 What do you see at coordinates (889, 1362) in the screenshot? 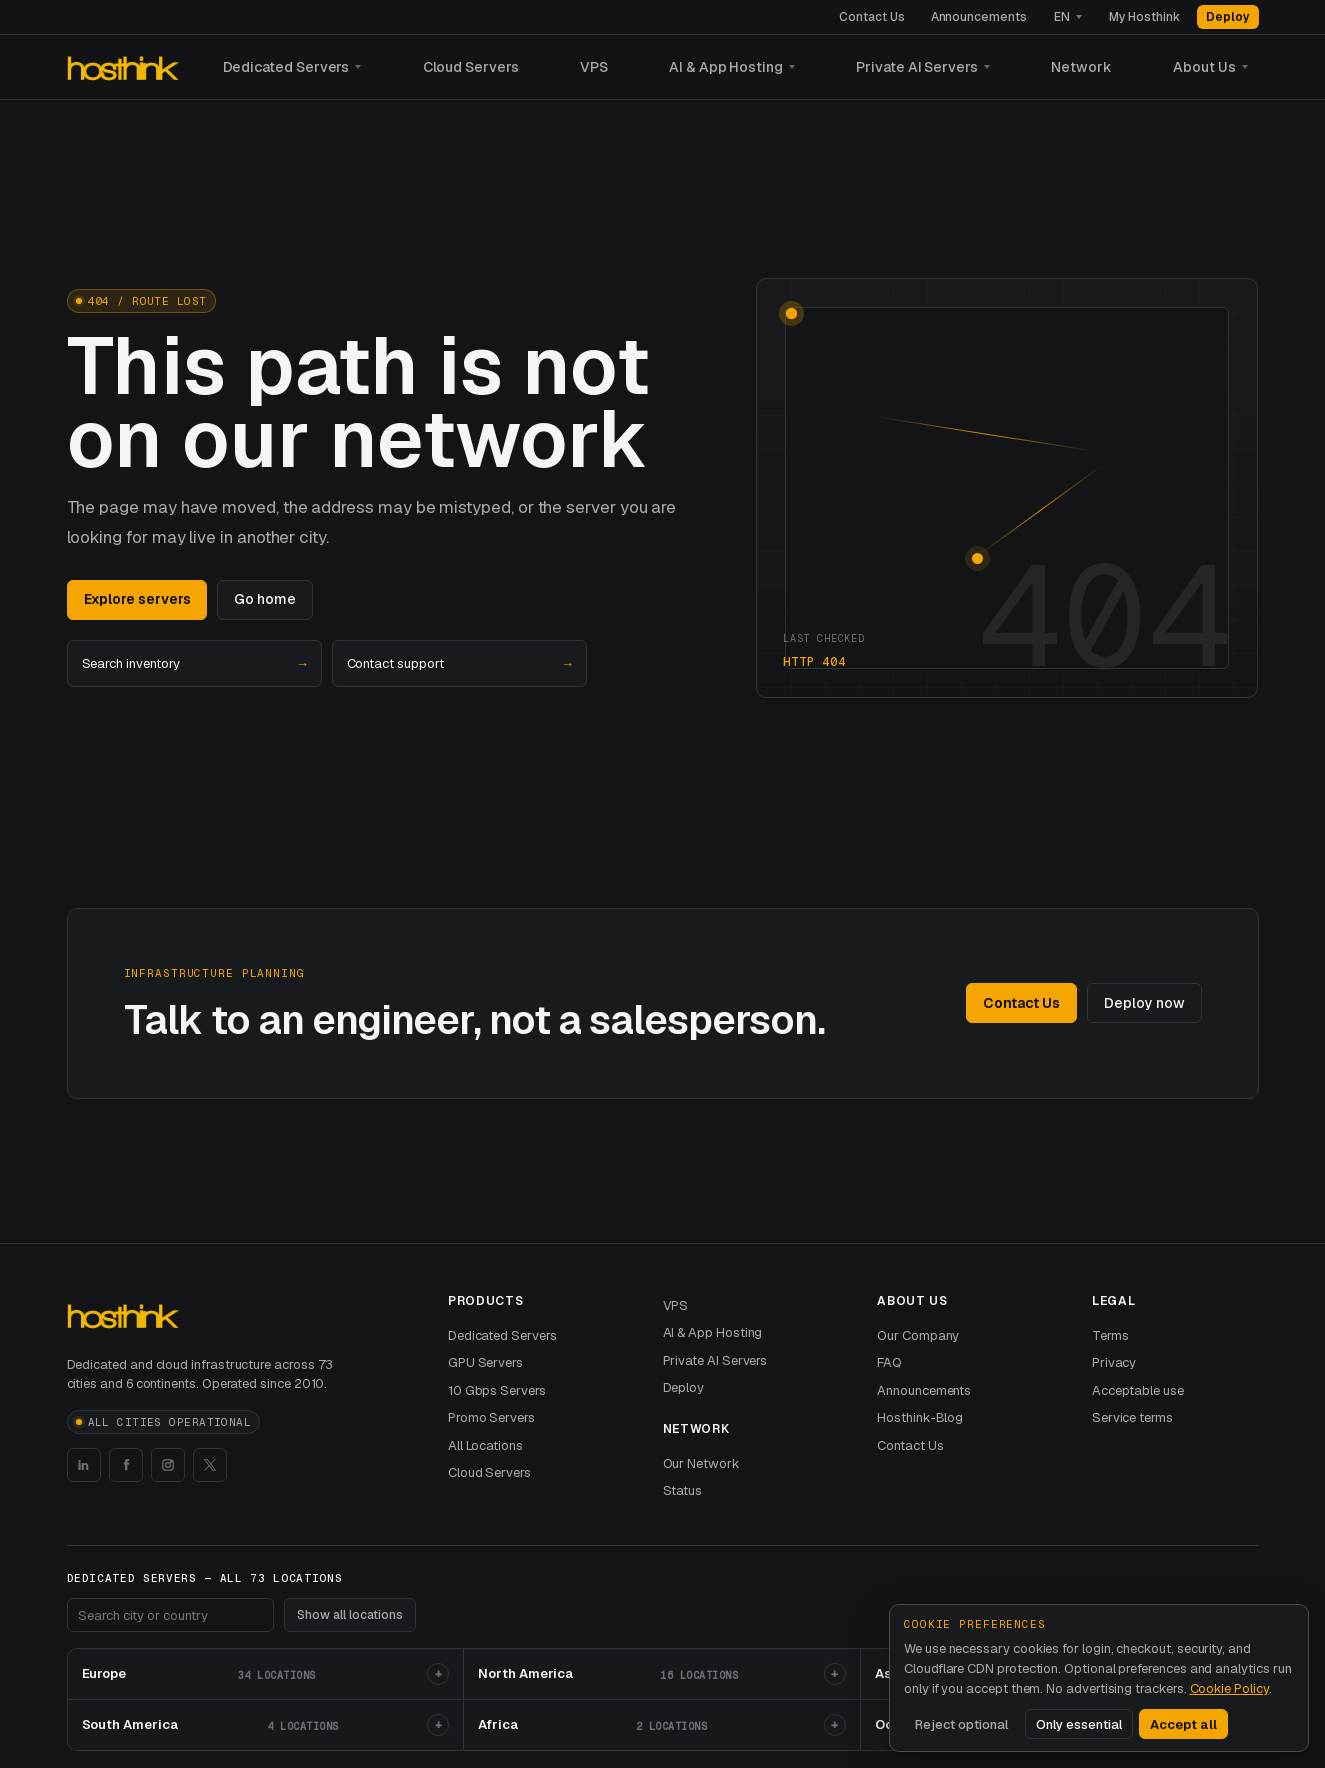
I see `FAQ` at bounding box center [889, 1362].